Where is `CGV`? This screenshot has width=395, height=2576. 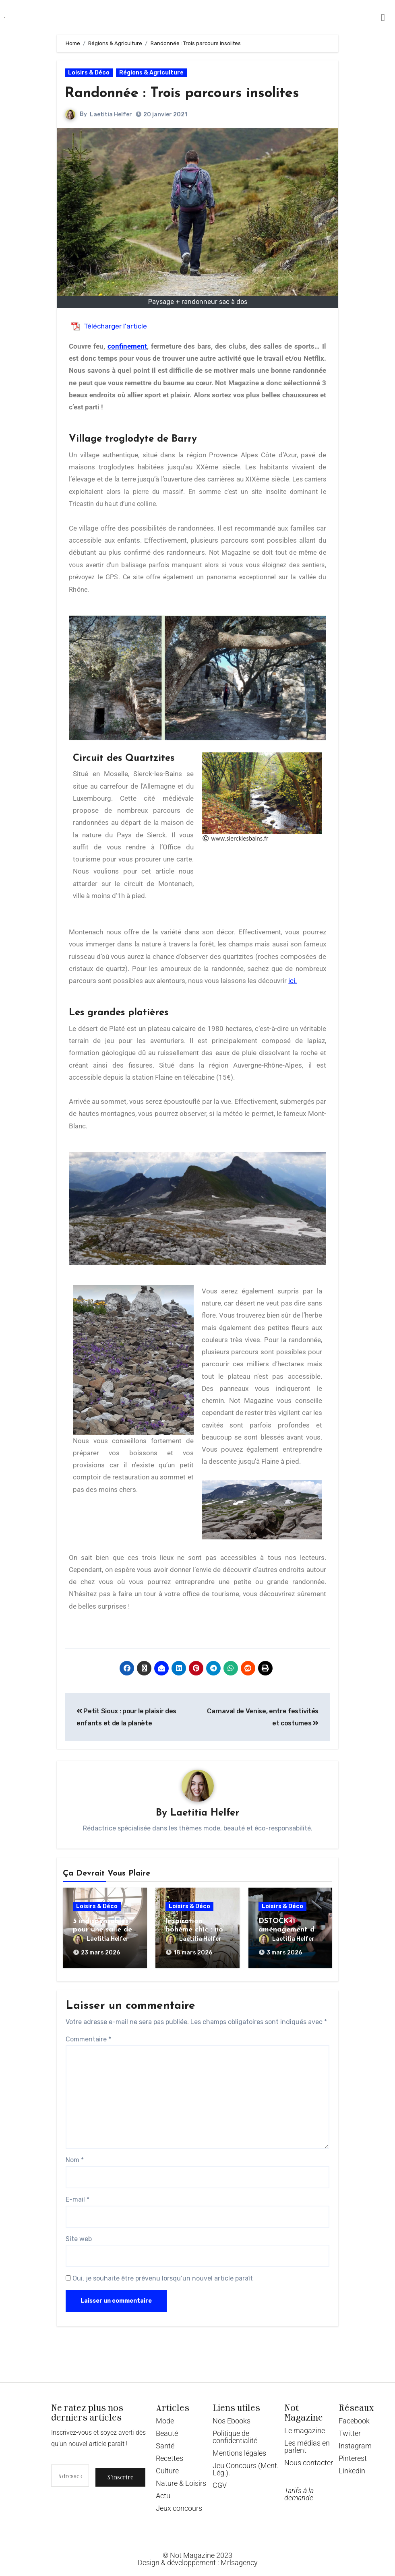 CGV is located at coordinates (220, 2481).